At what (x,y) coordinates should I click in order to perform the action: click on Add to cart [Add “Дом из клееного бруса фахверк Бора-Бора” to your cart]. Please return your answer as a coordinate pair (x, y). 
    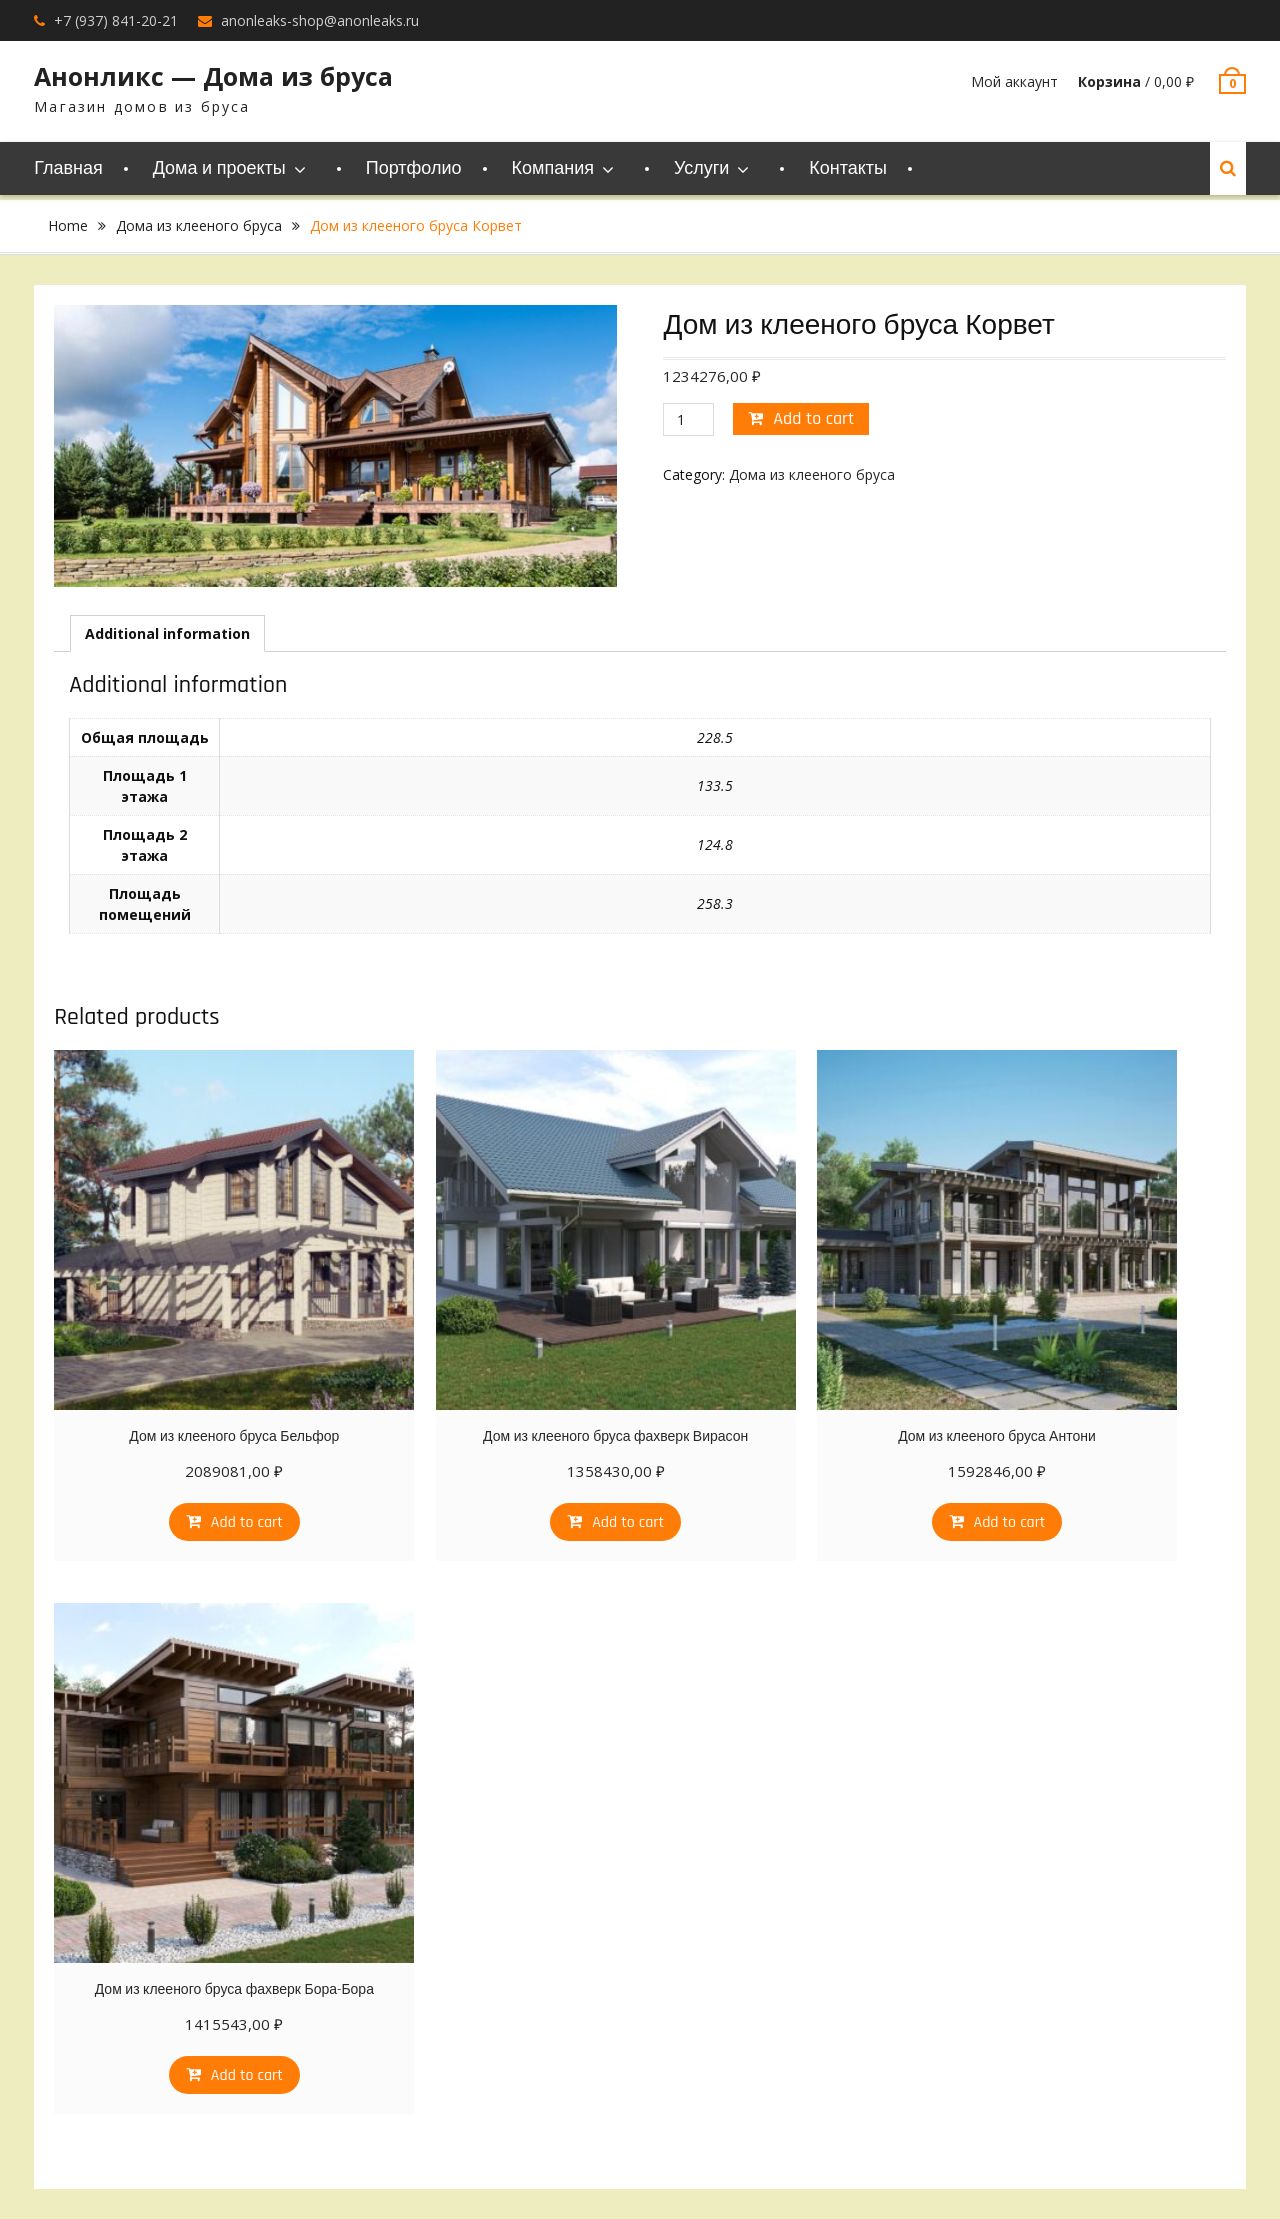
    Looking at the image, I should click on (247, 2075).